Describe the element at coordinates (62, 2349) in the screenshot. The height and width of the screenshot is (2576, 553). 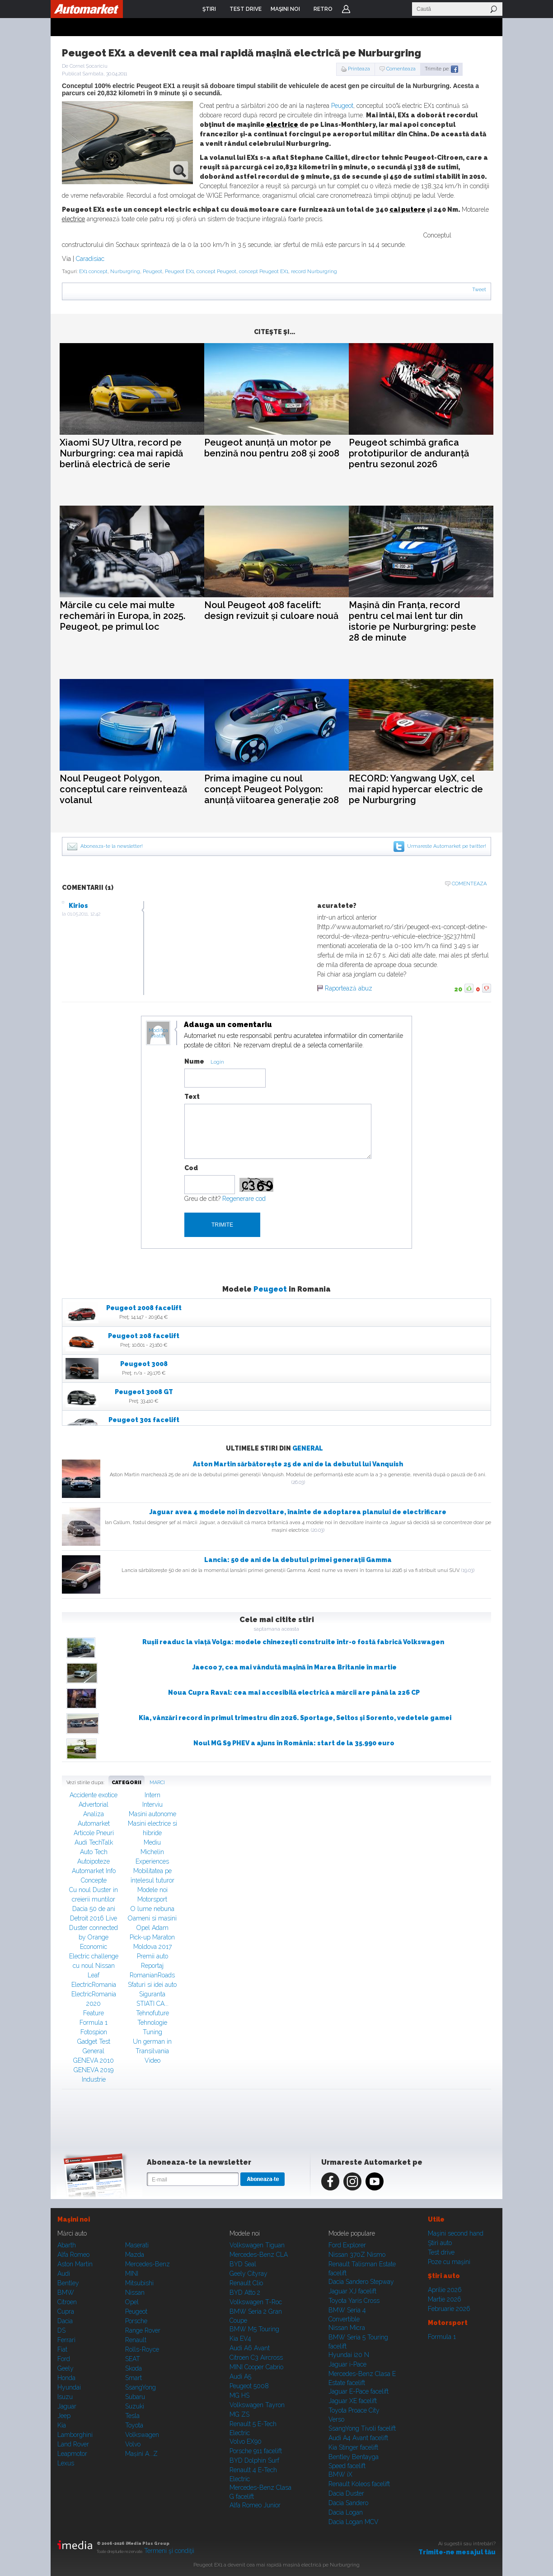
I see `Fiat` at that location.